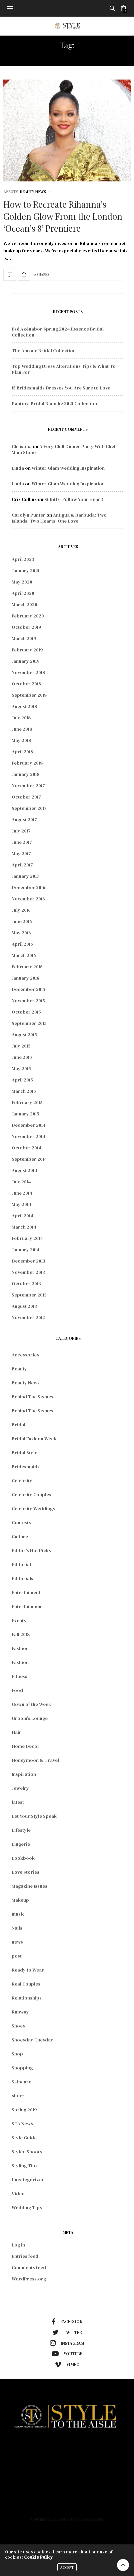 This screenshot has width=134, height=2576. Describe the element at coordinates (29, 1294) in the screenshot. I see `September 2013` at that location.